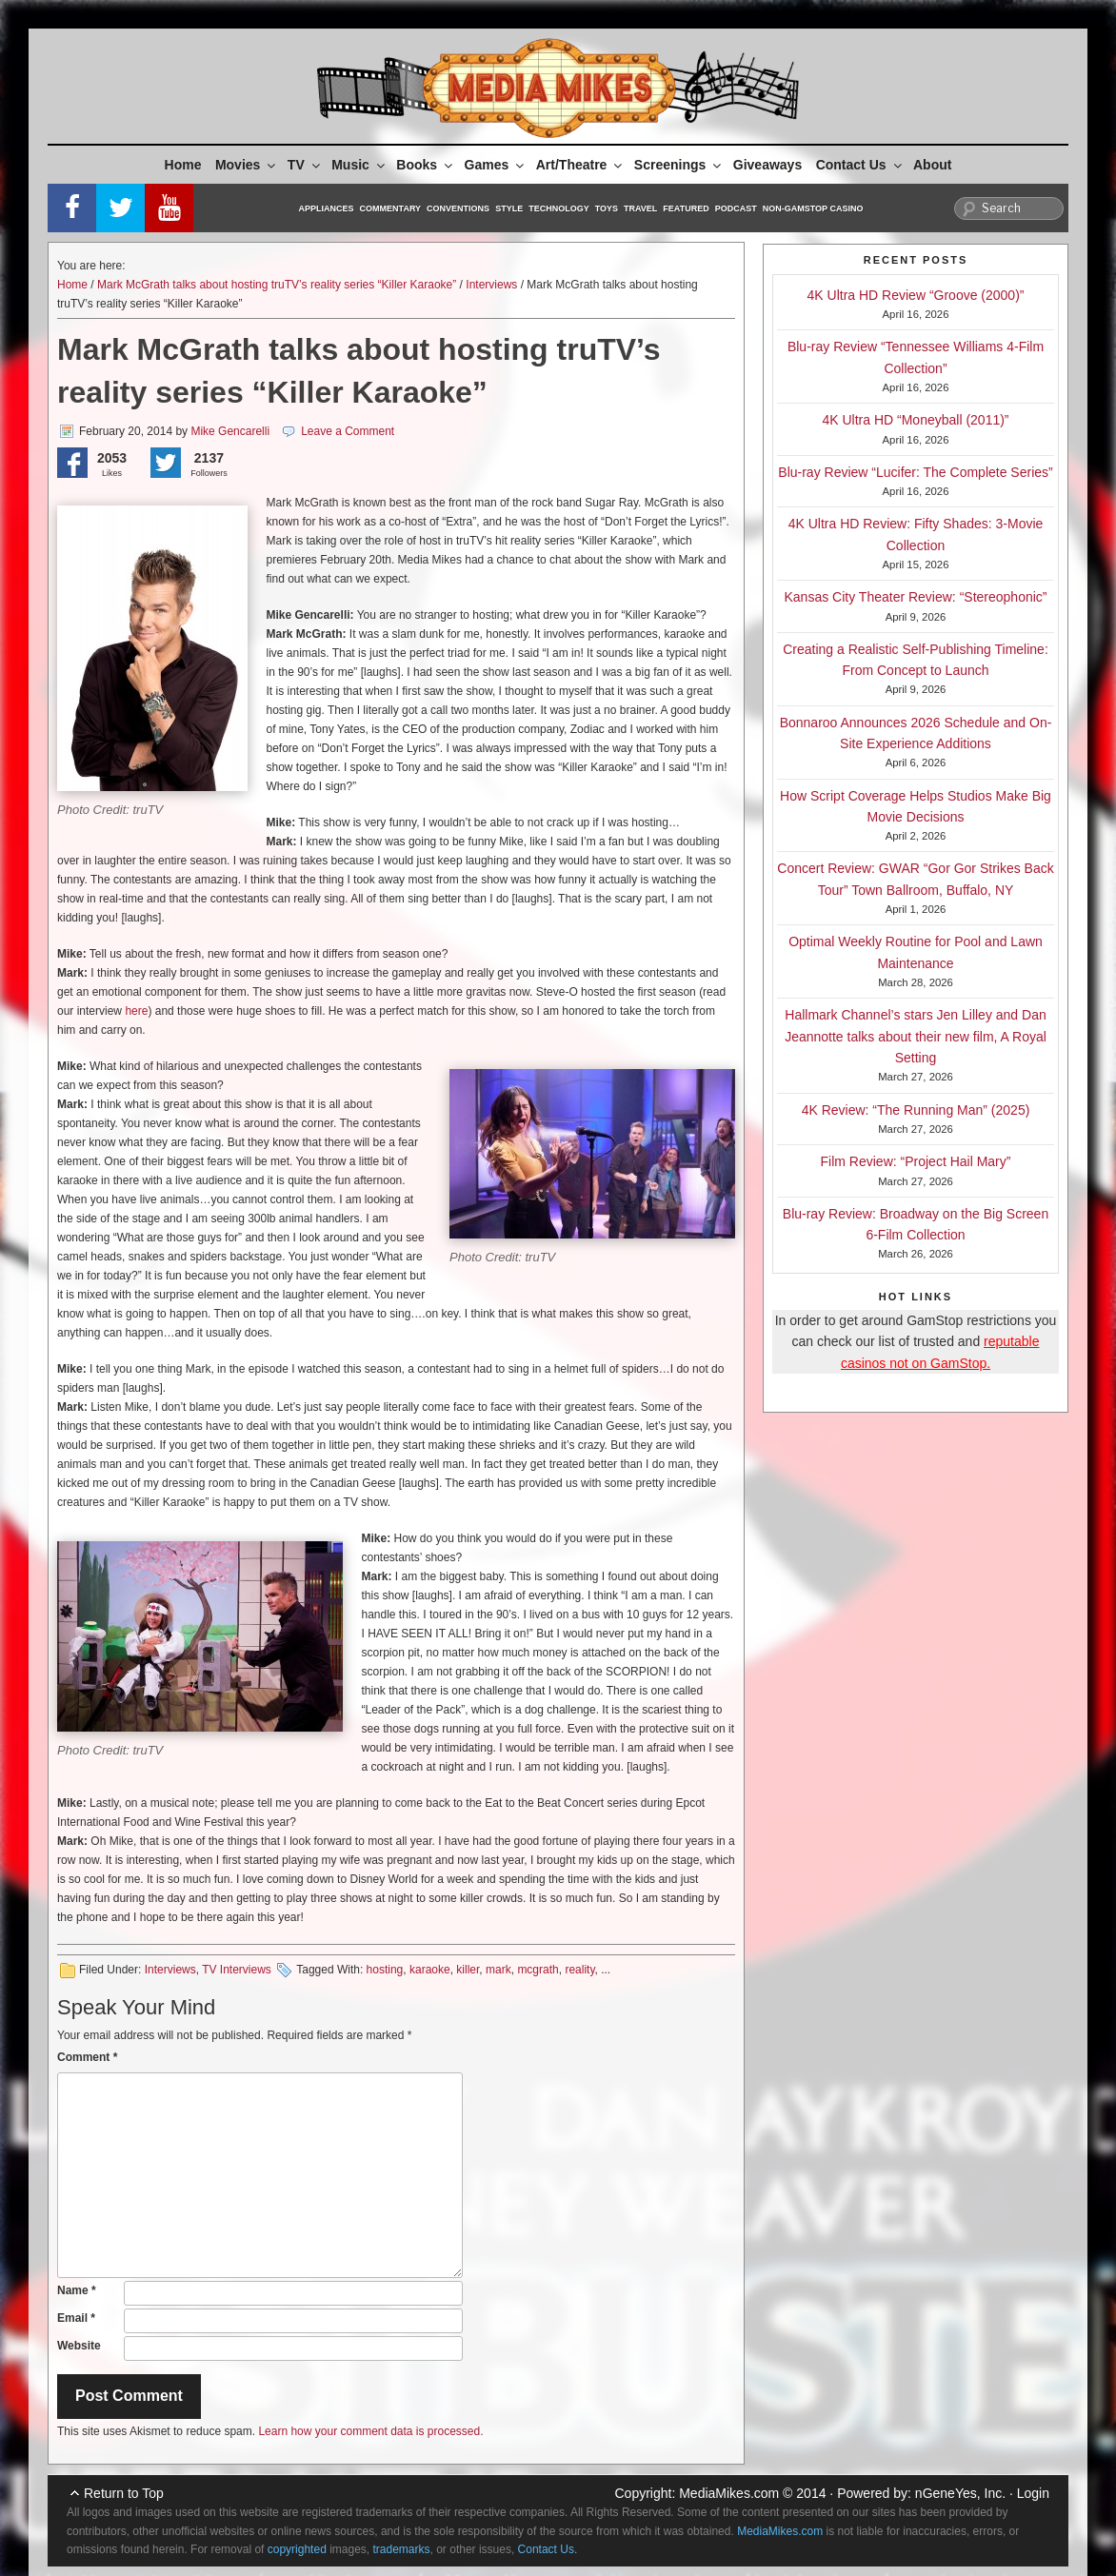 The image size is (1116, 2576). Describe the element at coordinates (679, 164) in the screenshot. I see `Screenings` at that location.